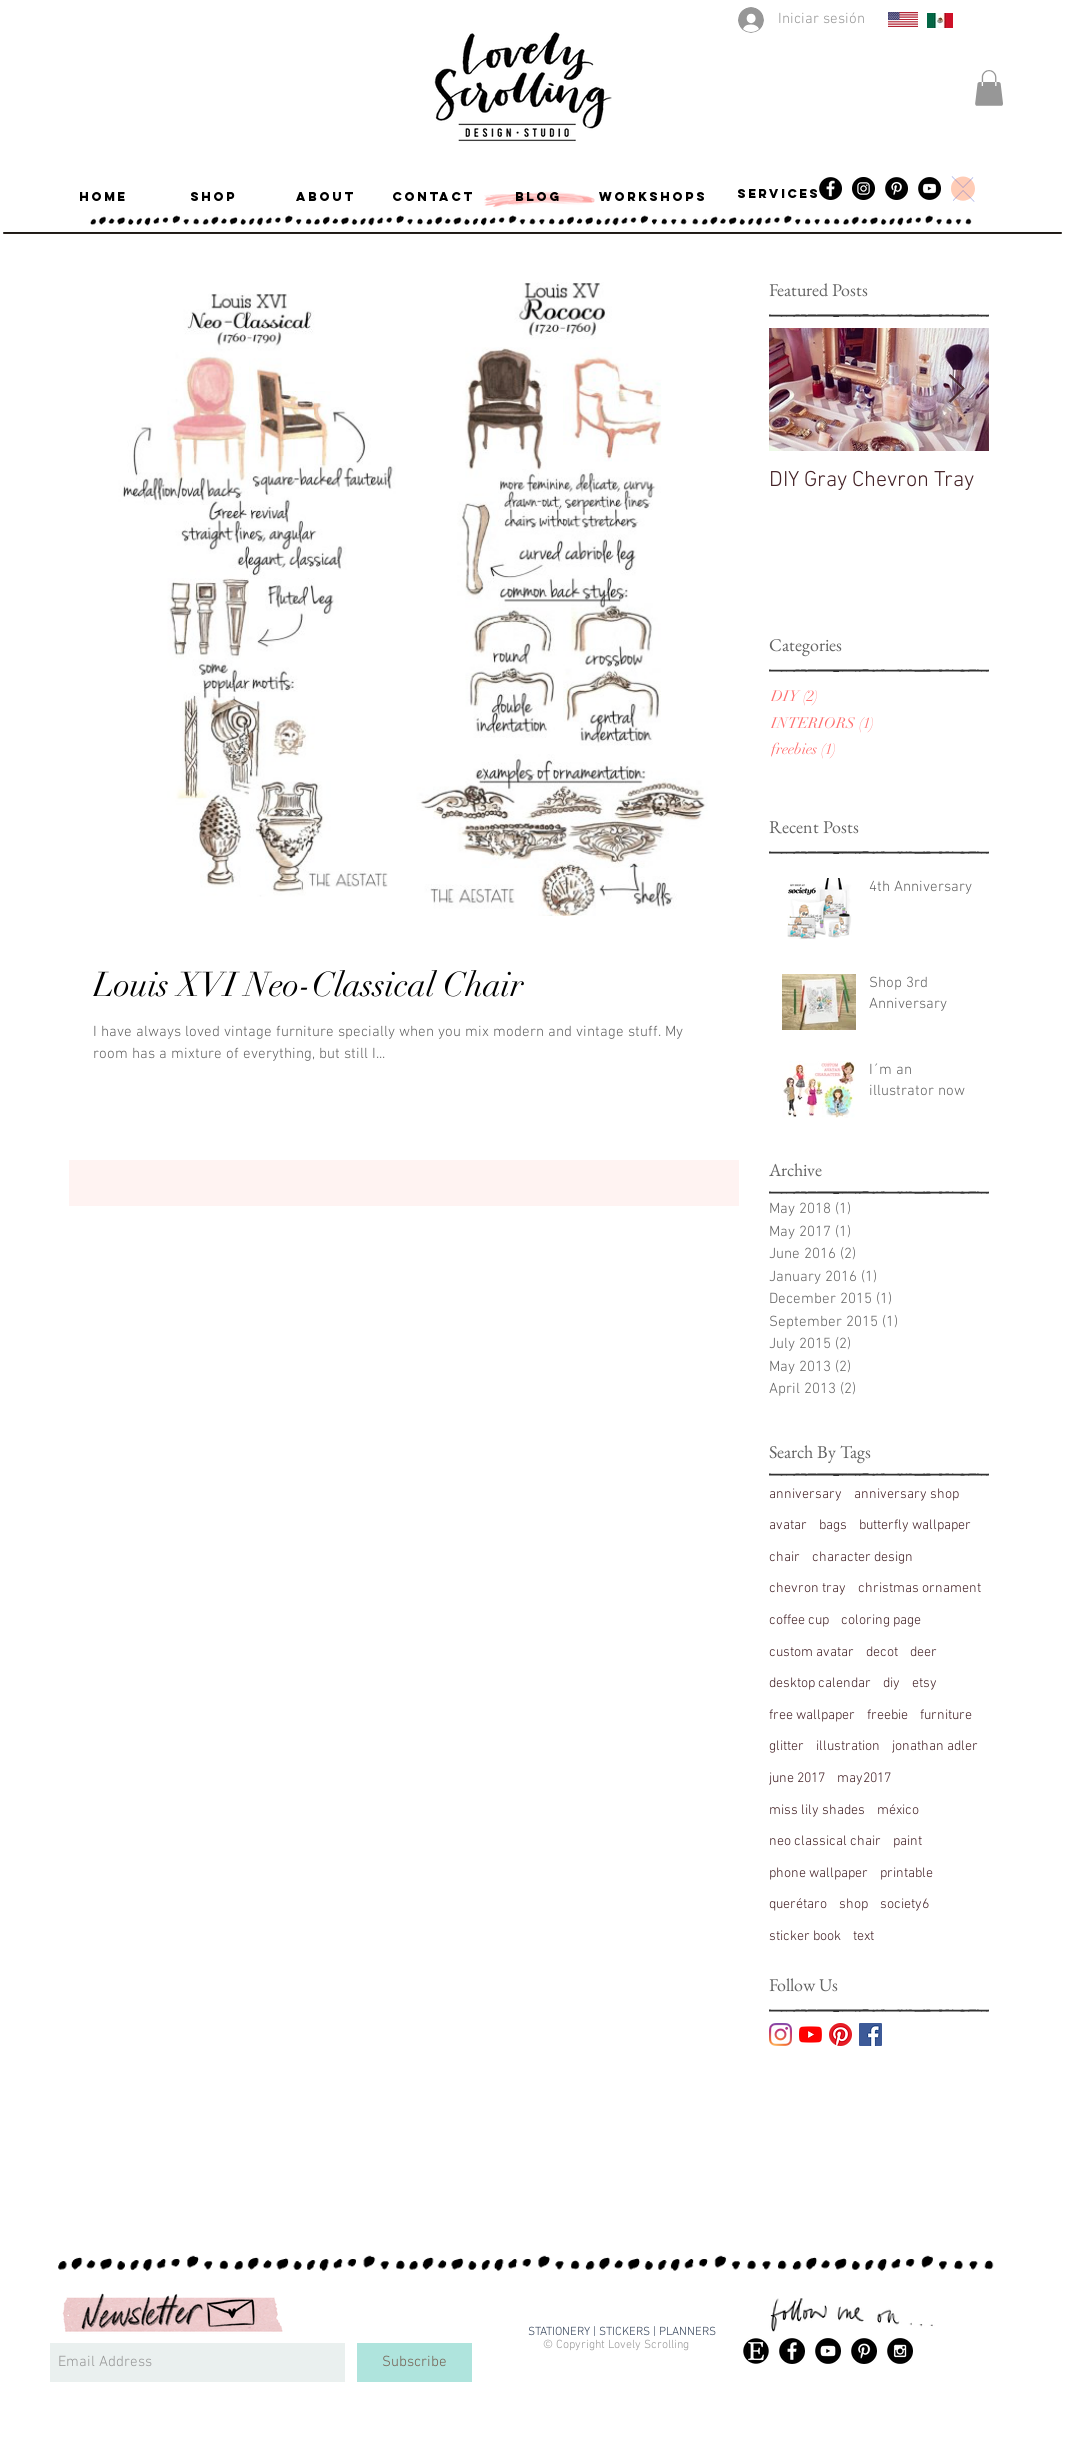  Describe the element at coordinates (981, 2349) in the screenshot. I see `[Me Gusta de Facebook]` at that location.